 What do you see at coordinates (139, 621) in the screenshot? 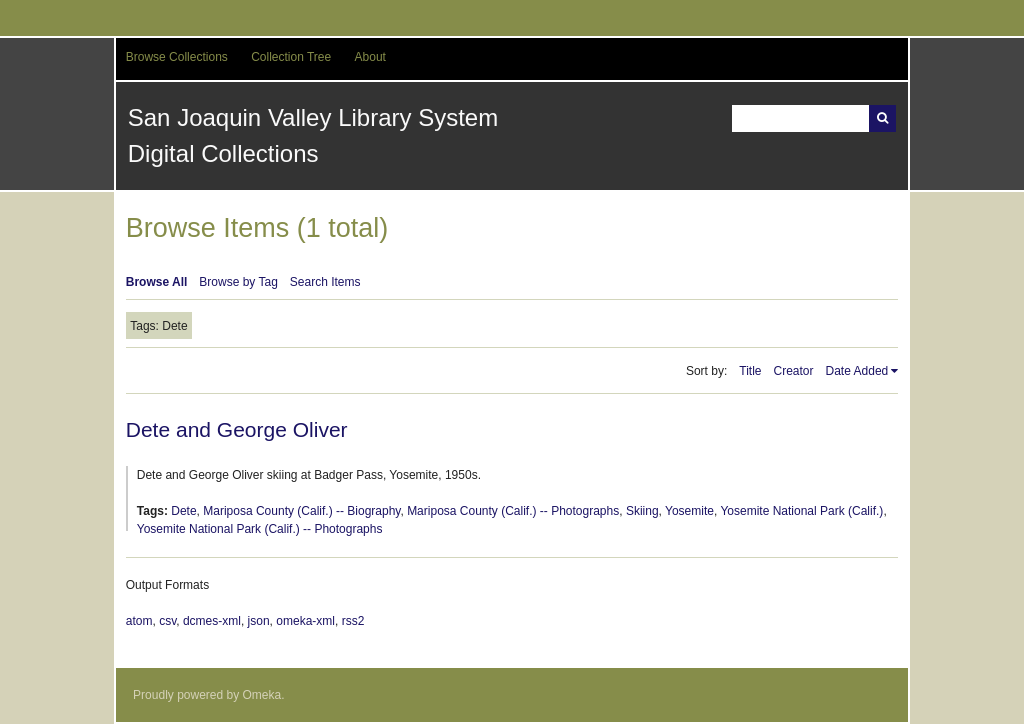
I see `atom` at bounding box center [139, 621].